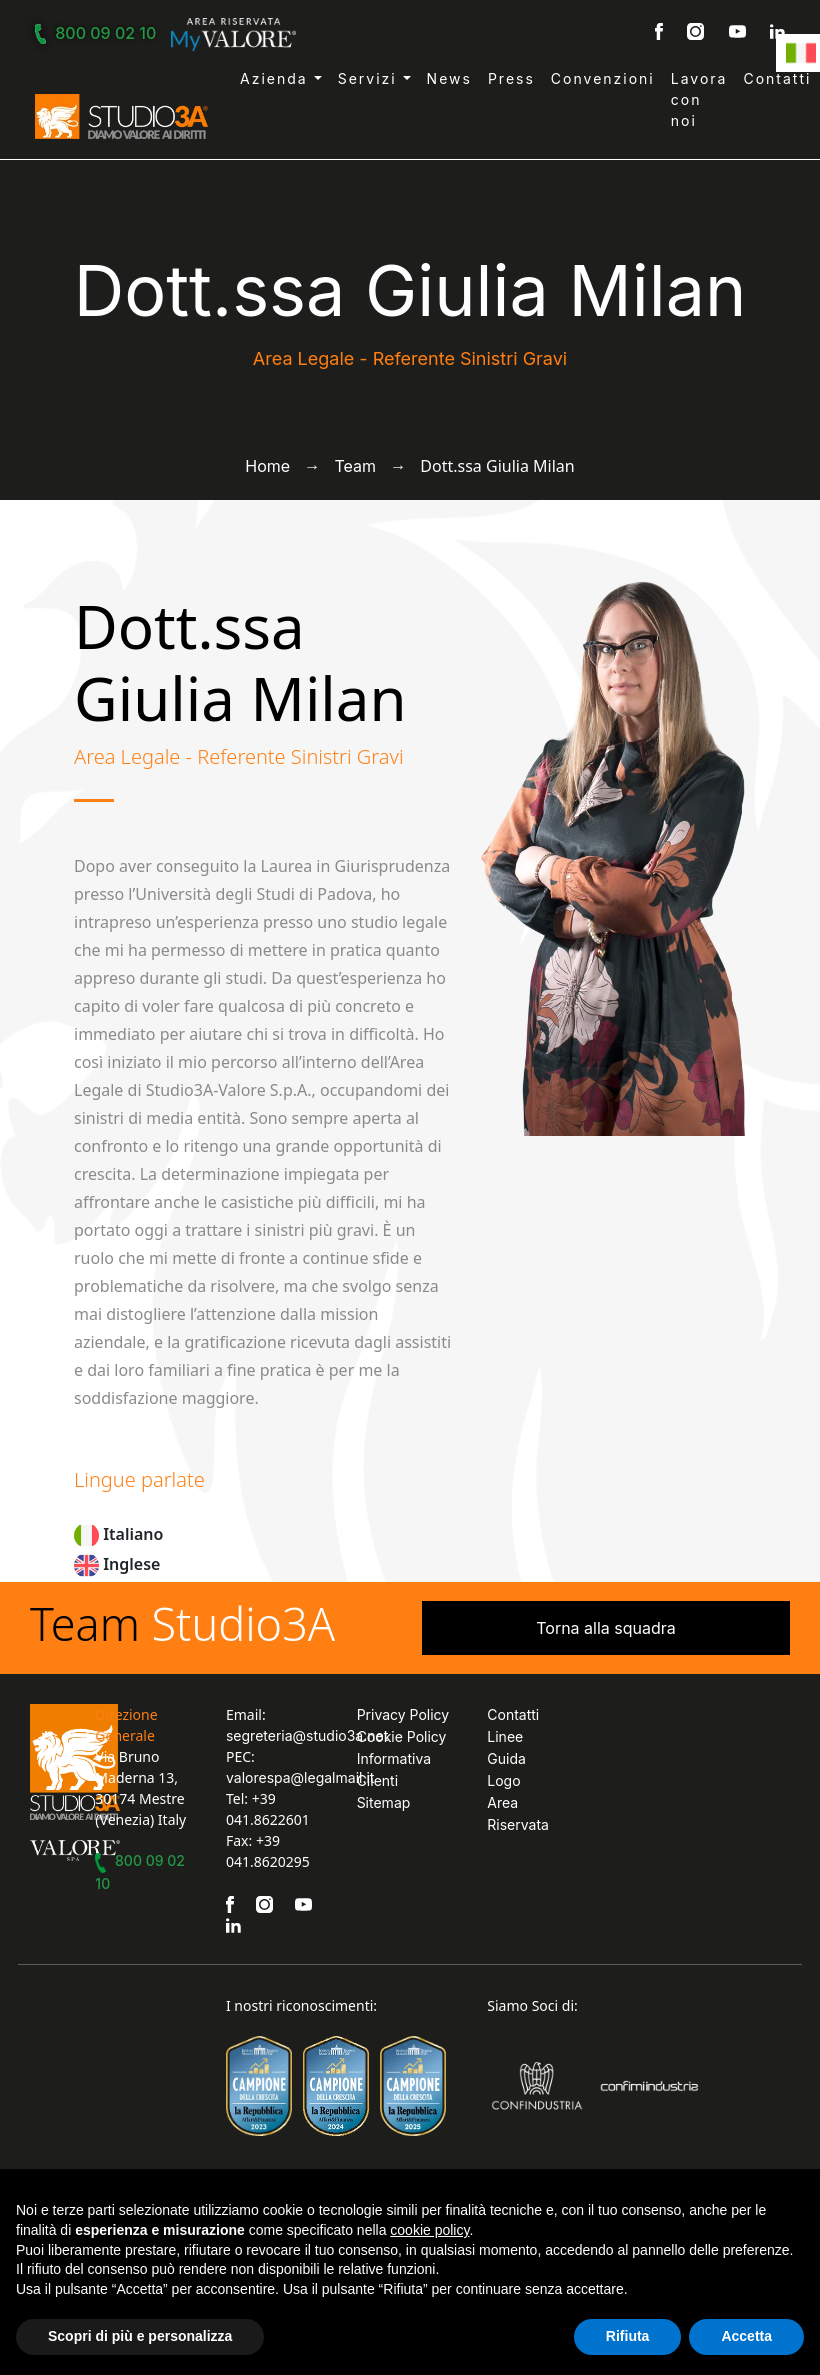  Describe the element at coordinates (511, 78) in the screenshot. I see `Press` at that location.